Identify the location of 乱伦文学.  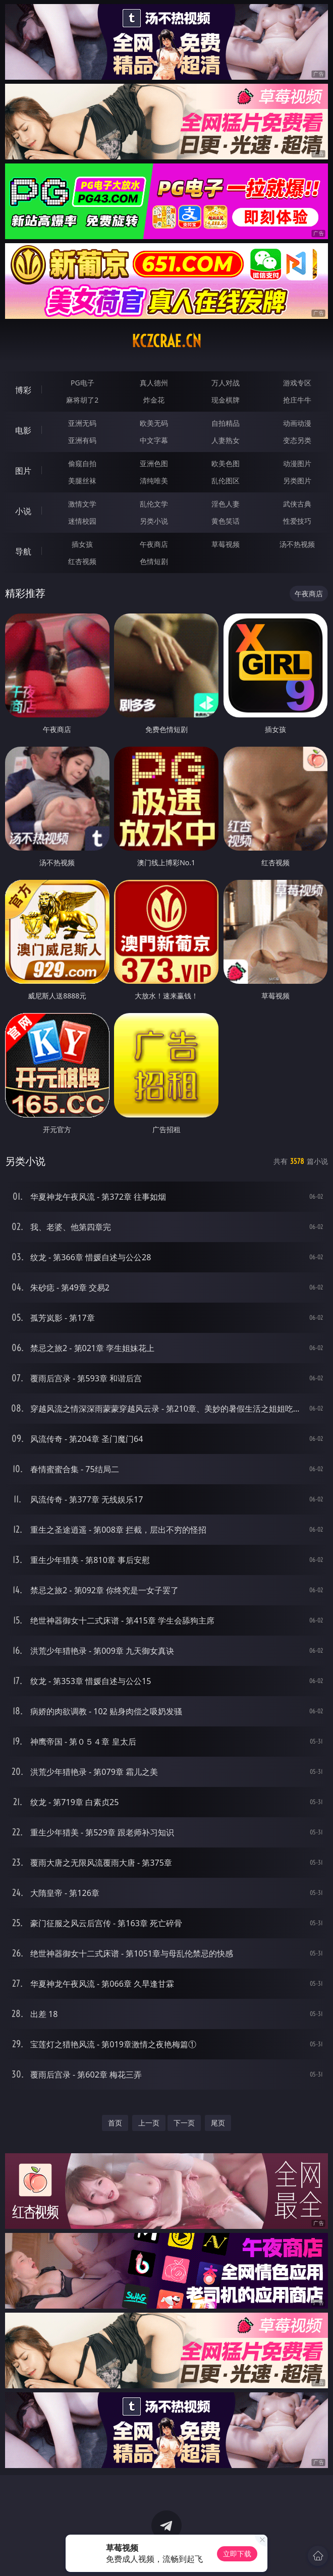
(154, 504).